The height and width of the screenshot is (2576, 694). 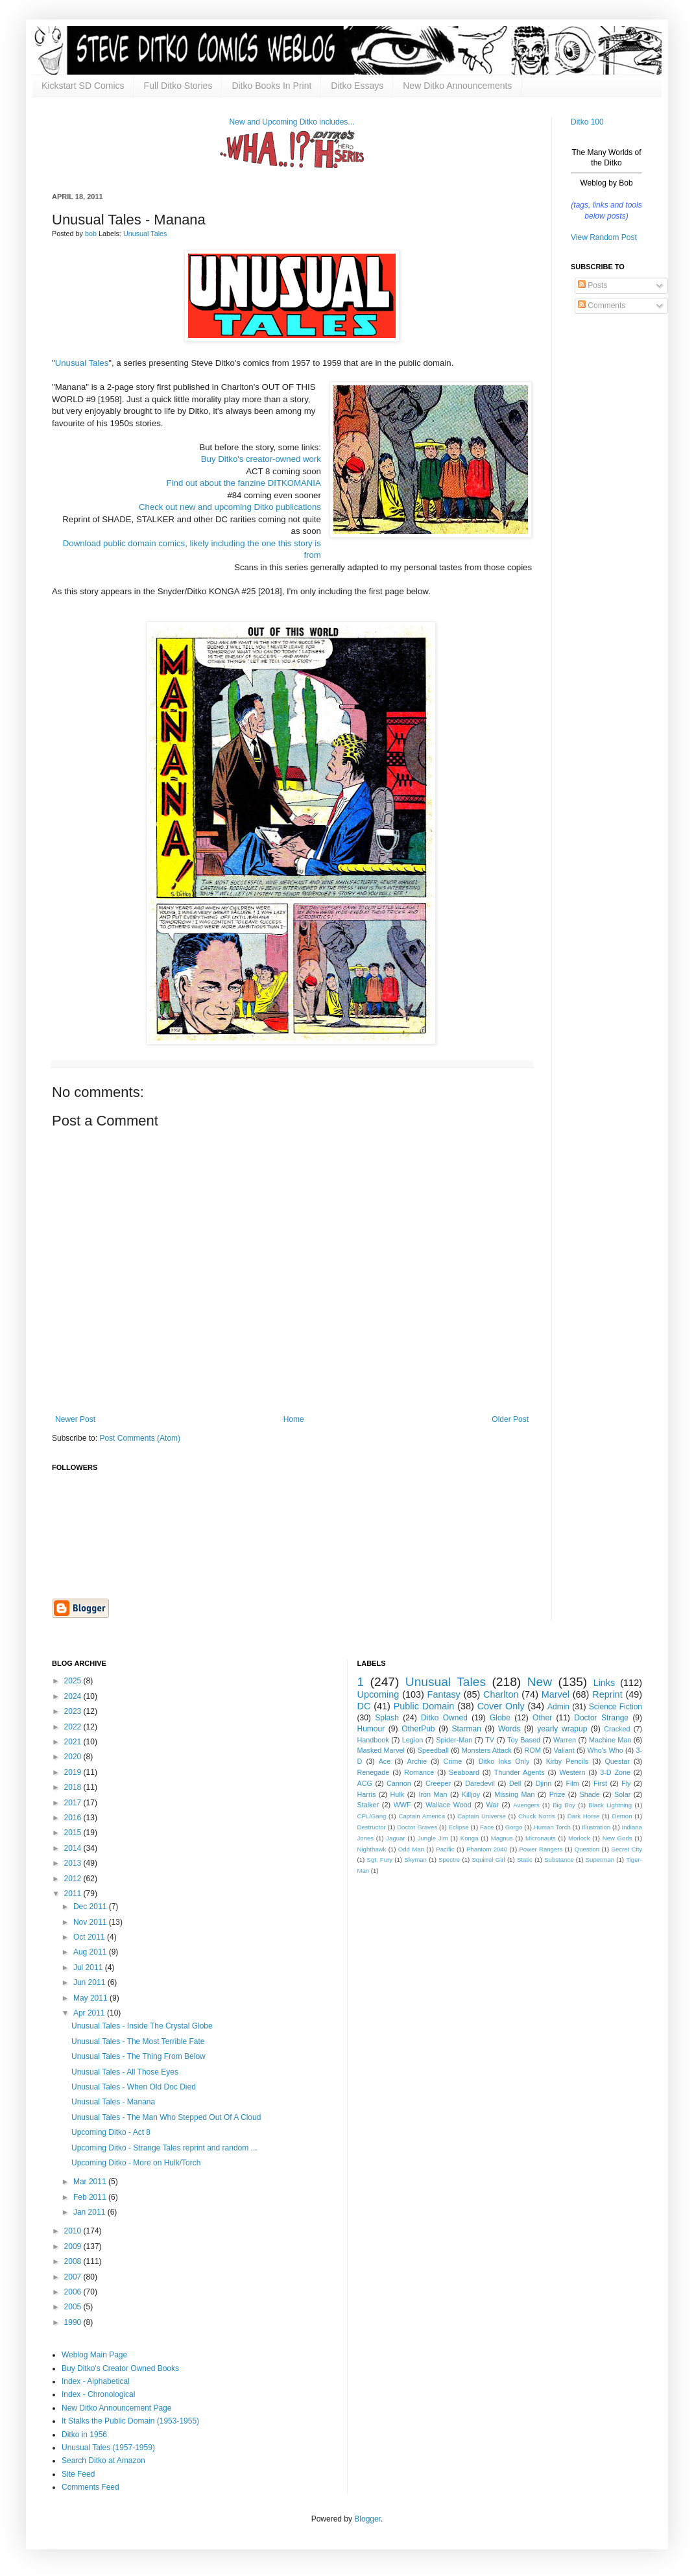 What do you see at coordinates (562, 1728) in the screenshot?
I see `yearly wrapup` at bounding box center [562, 1728].